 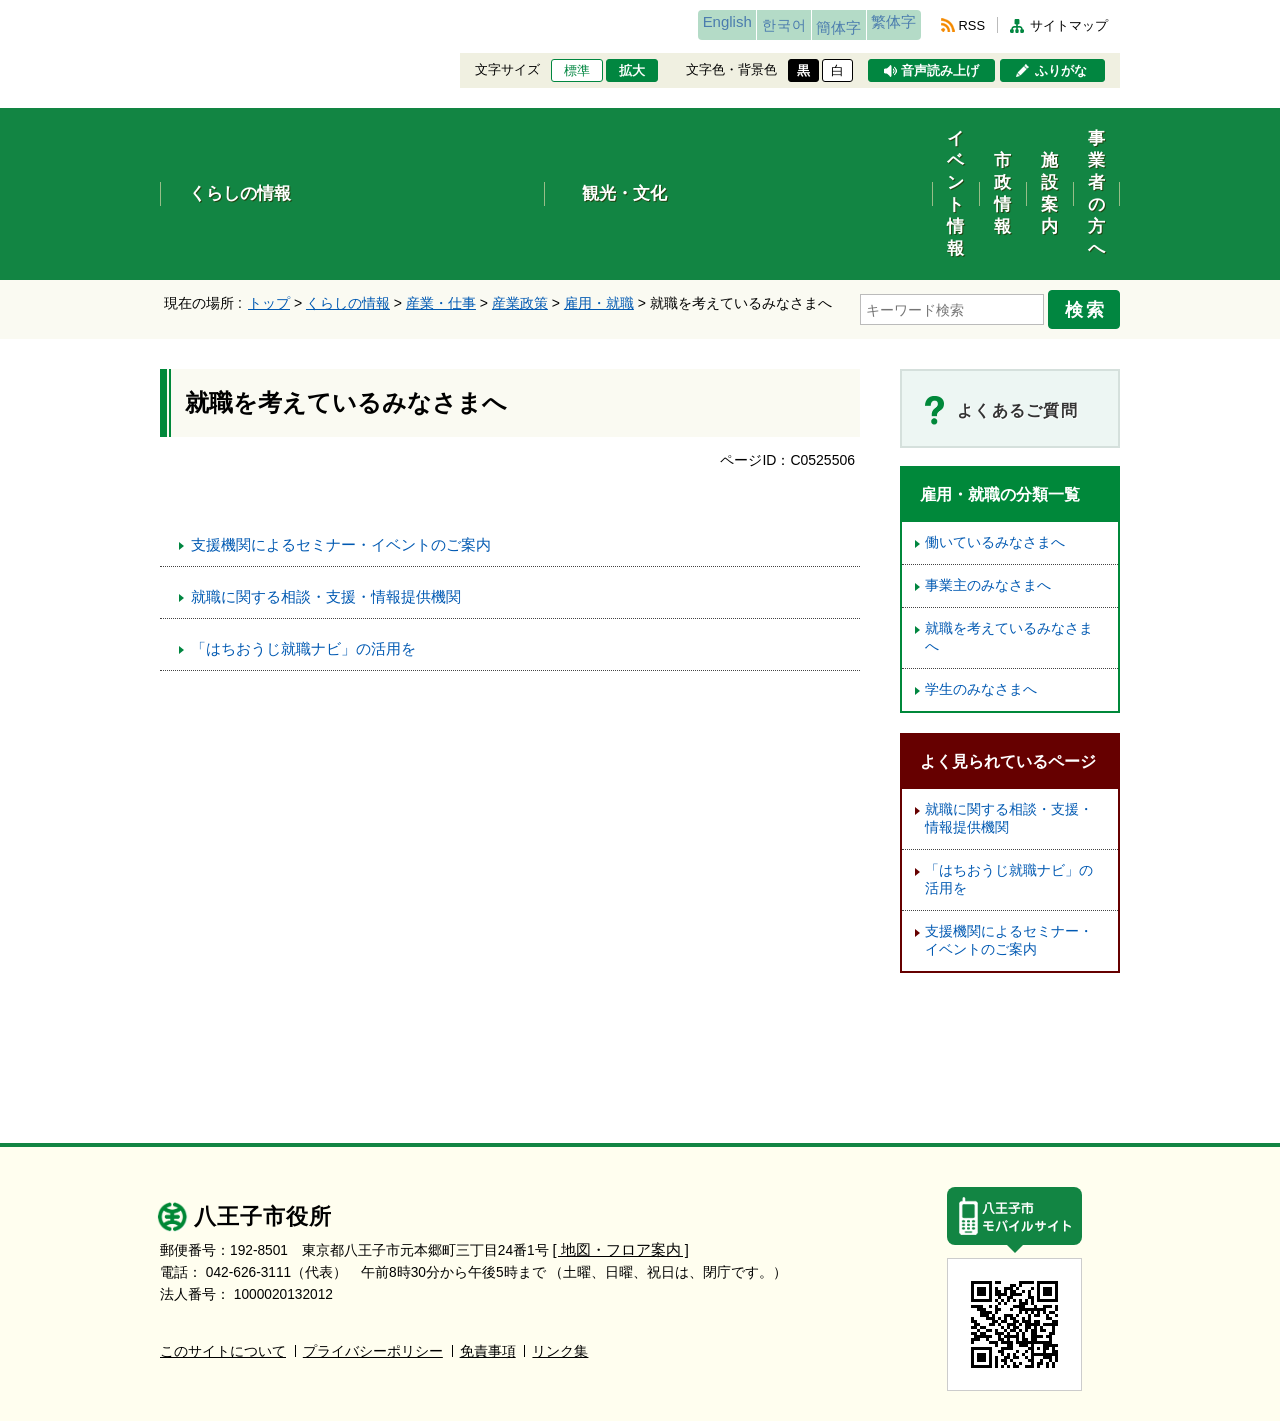 I want to click on 音声読み上げ, so click(x=940, y=71).